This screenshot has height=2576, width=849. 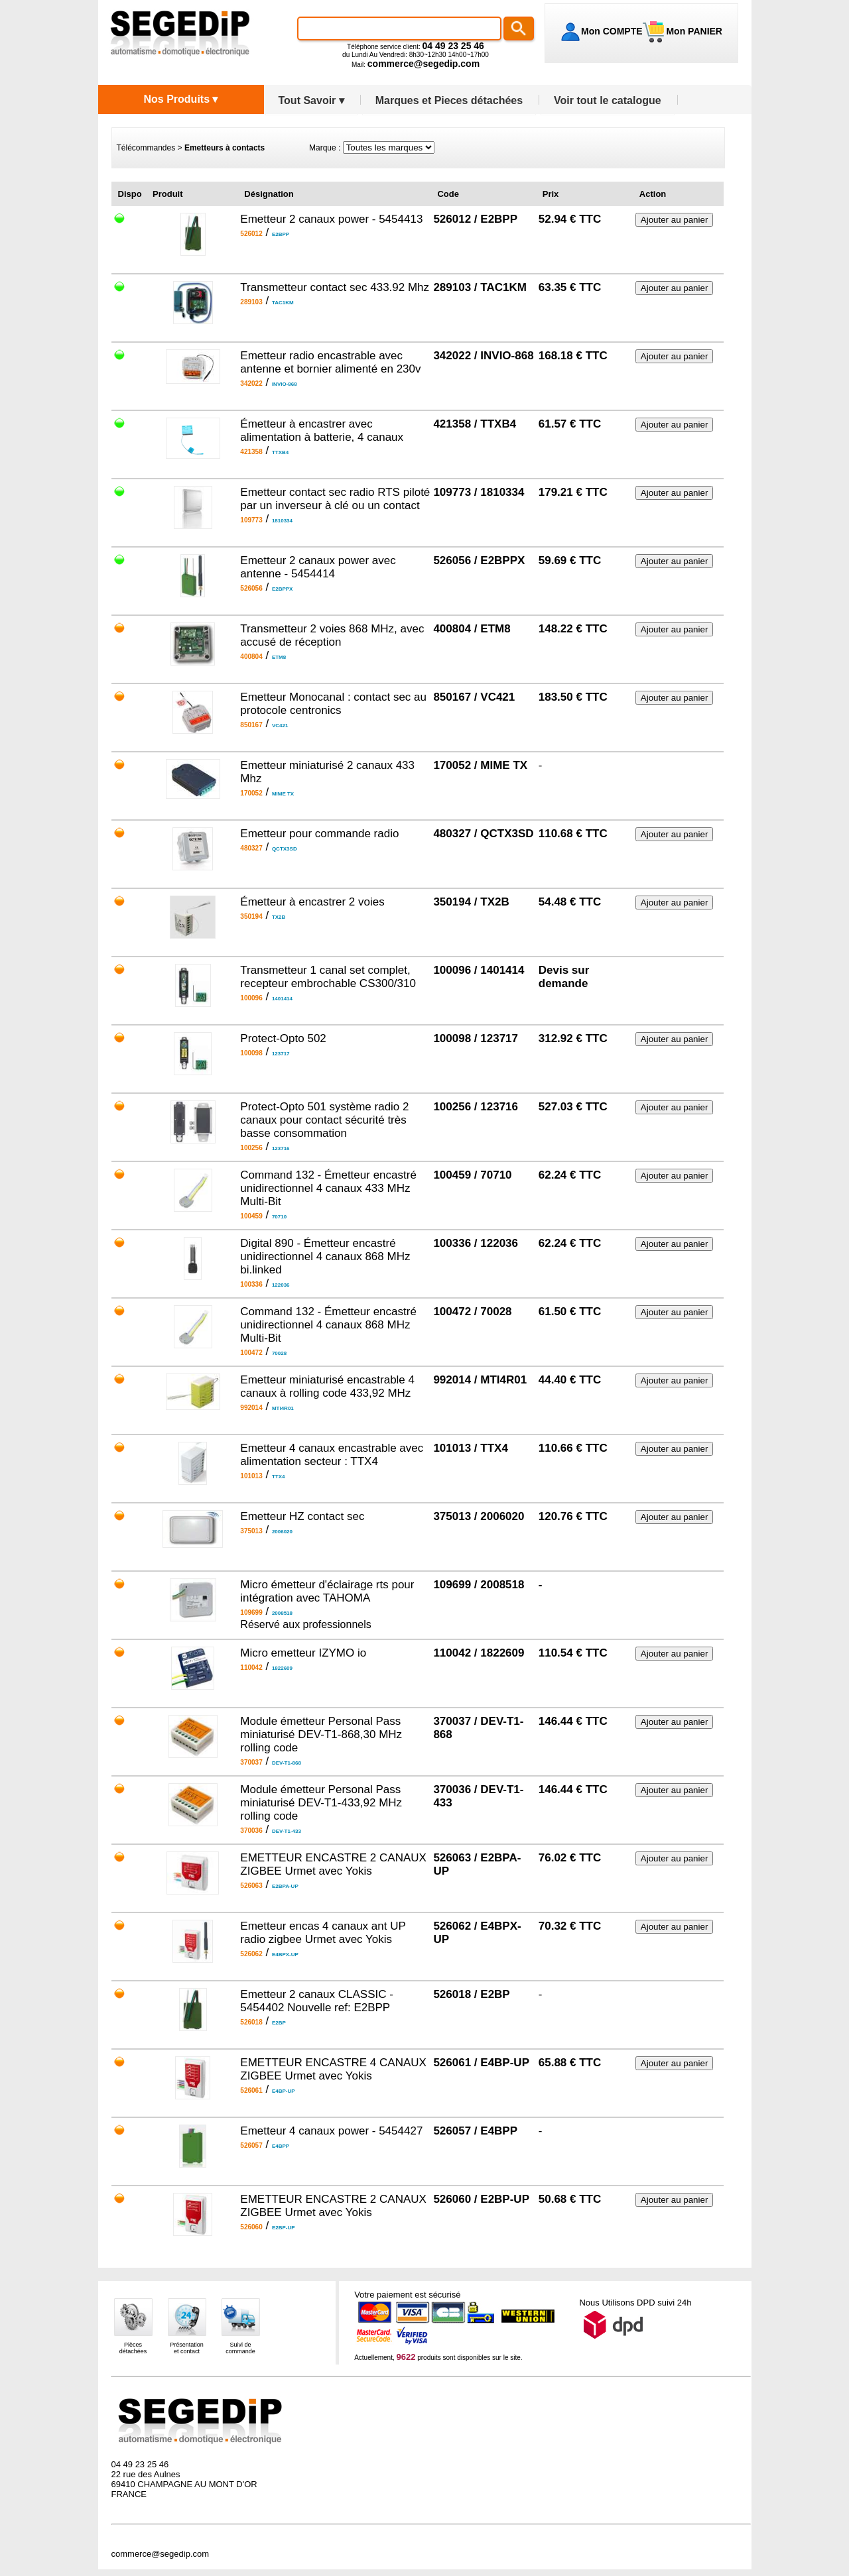 What do you see at coordinates (187, 2348) in the screenshot?
I see `Présentationet contact` at bounding box center [187, 2348].